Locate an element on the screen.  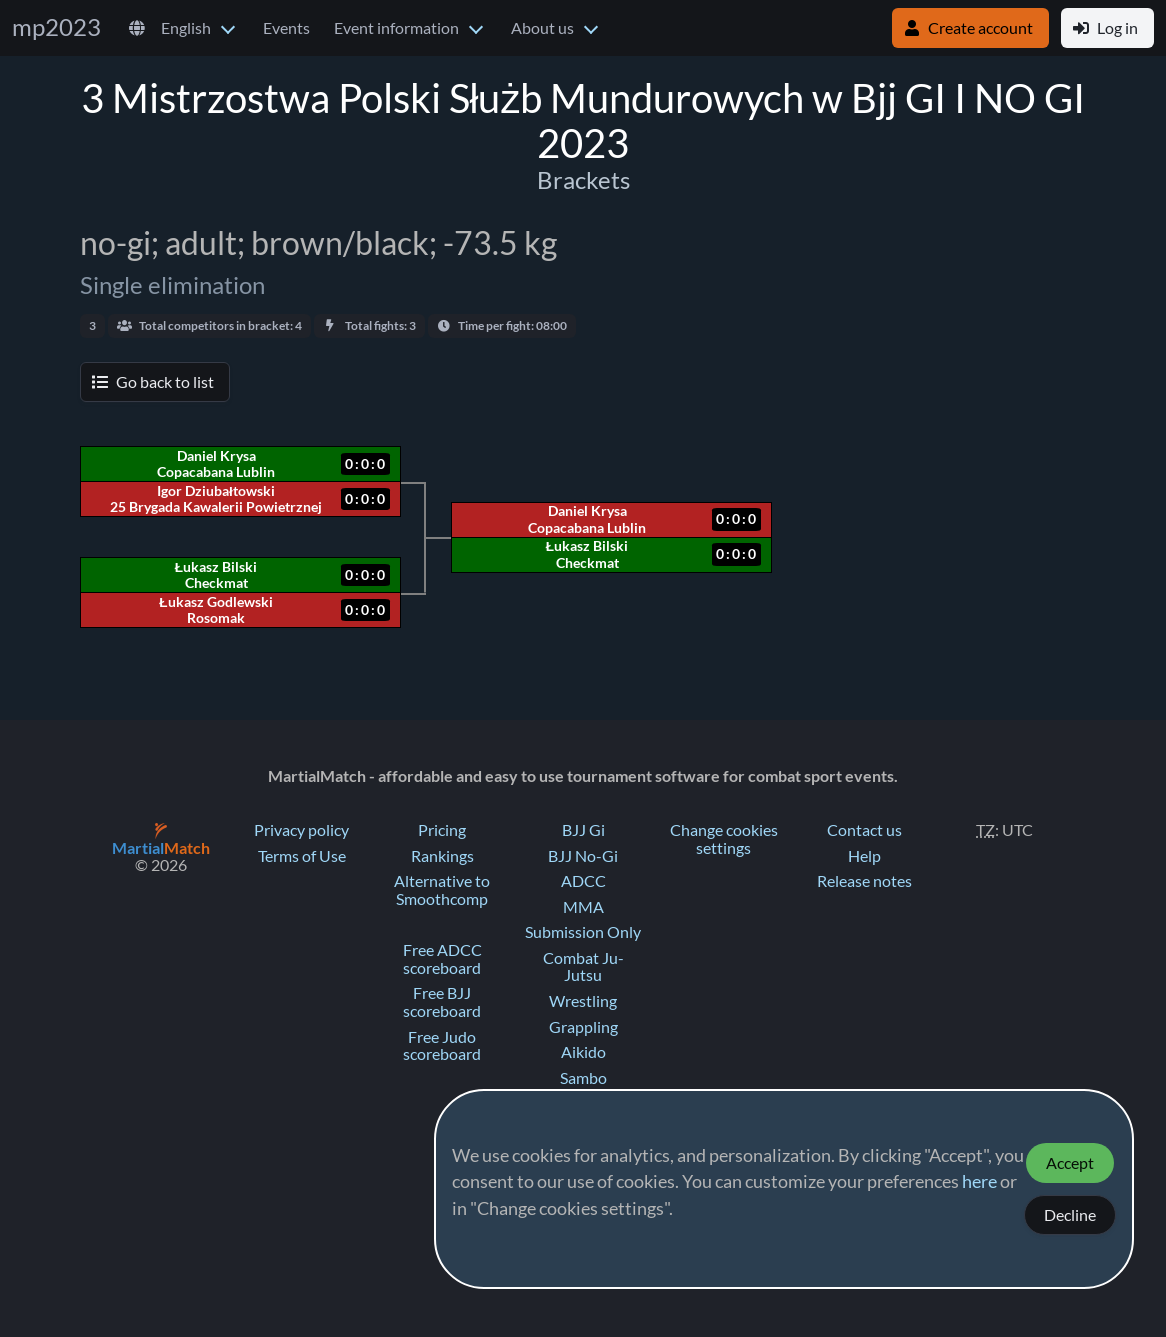
Combat Ju-Jutsu is located at coordinates (583, 967).